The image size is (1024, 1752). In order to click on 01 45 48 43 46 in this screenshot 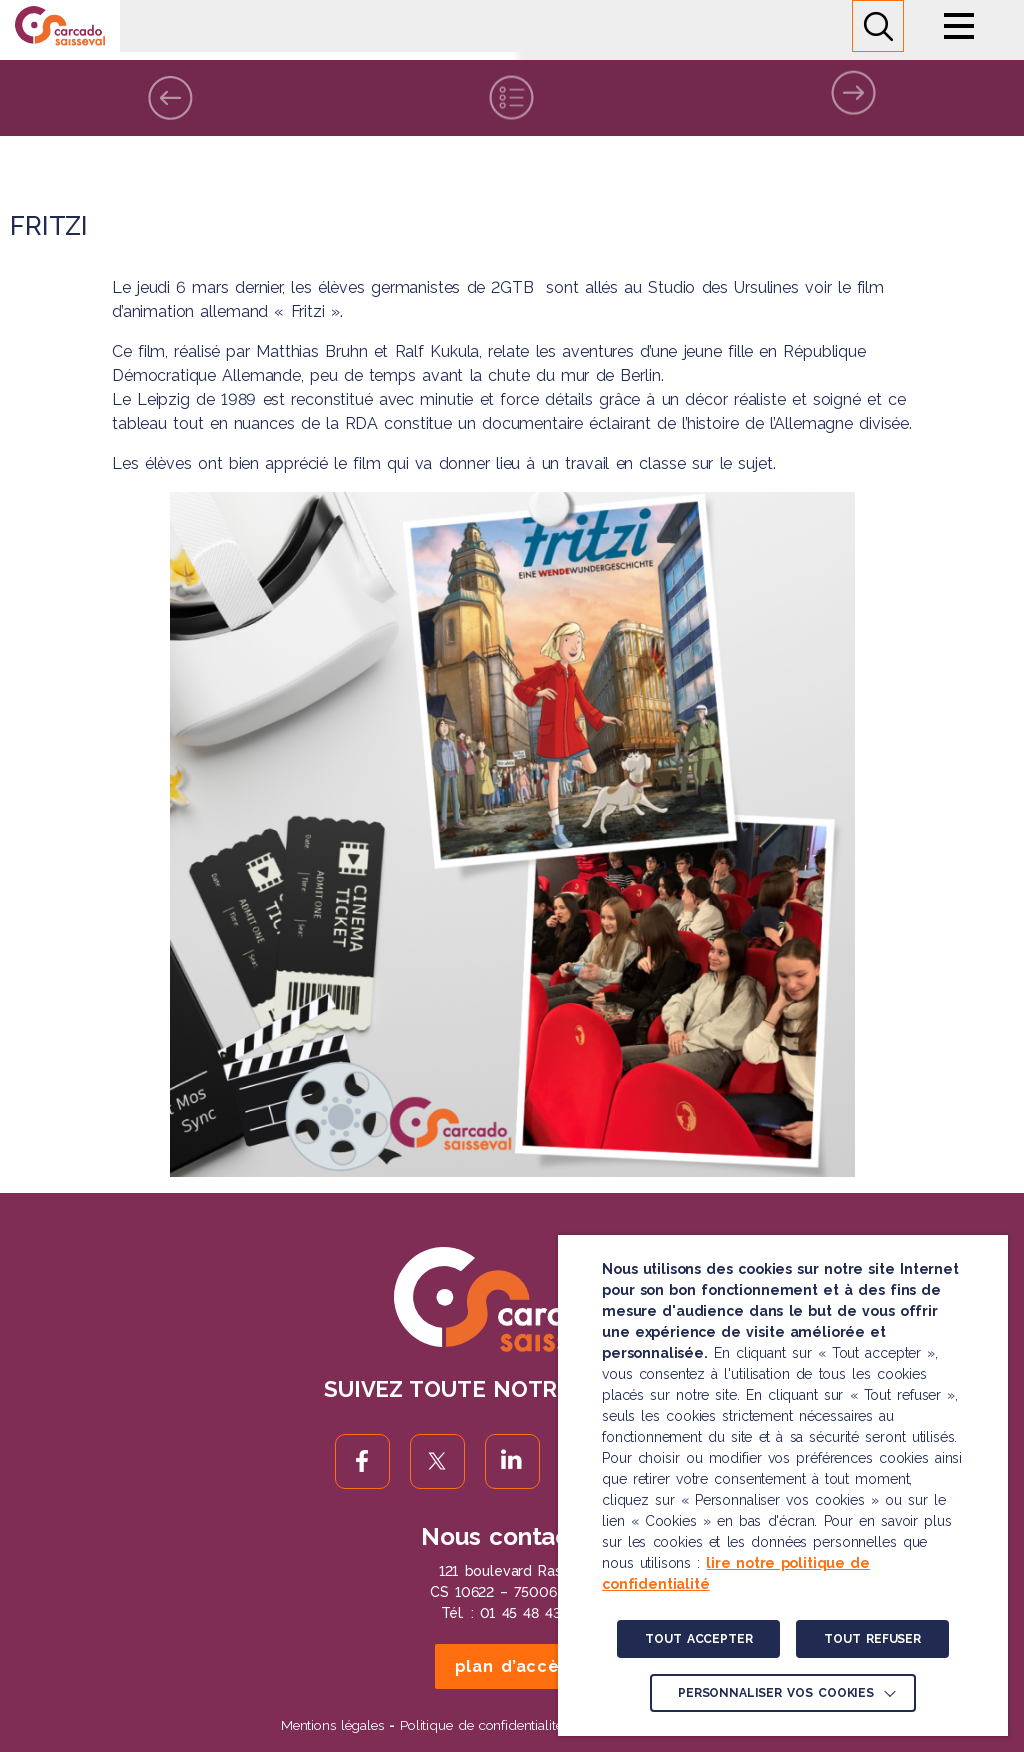, I will do `click(531, 1613)`.